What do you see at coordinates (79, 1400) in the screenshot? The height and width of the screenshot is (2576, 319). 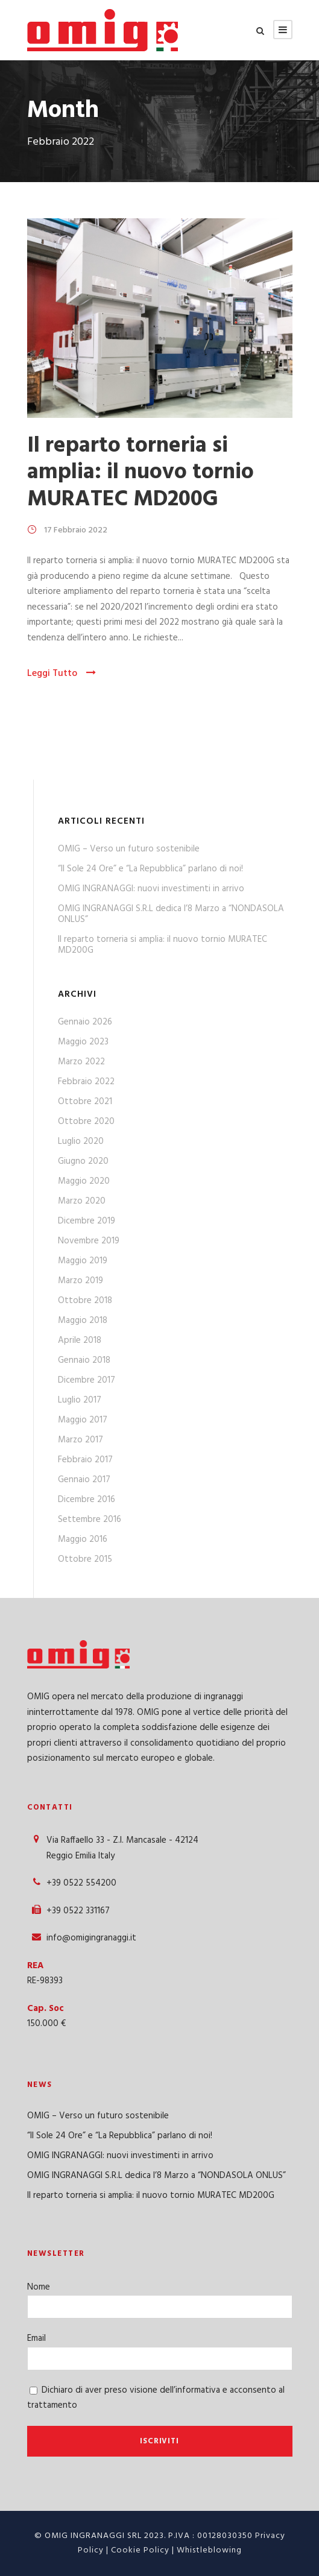 I see `Luglio 2017` at bounding box center [79, 1400].